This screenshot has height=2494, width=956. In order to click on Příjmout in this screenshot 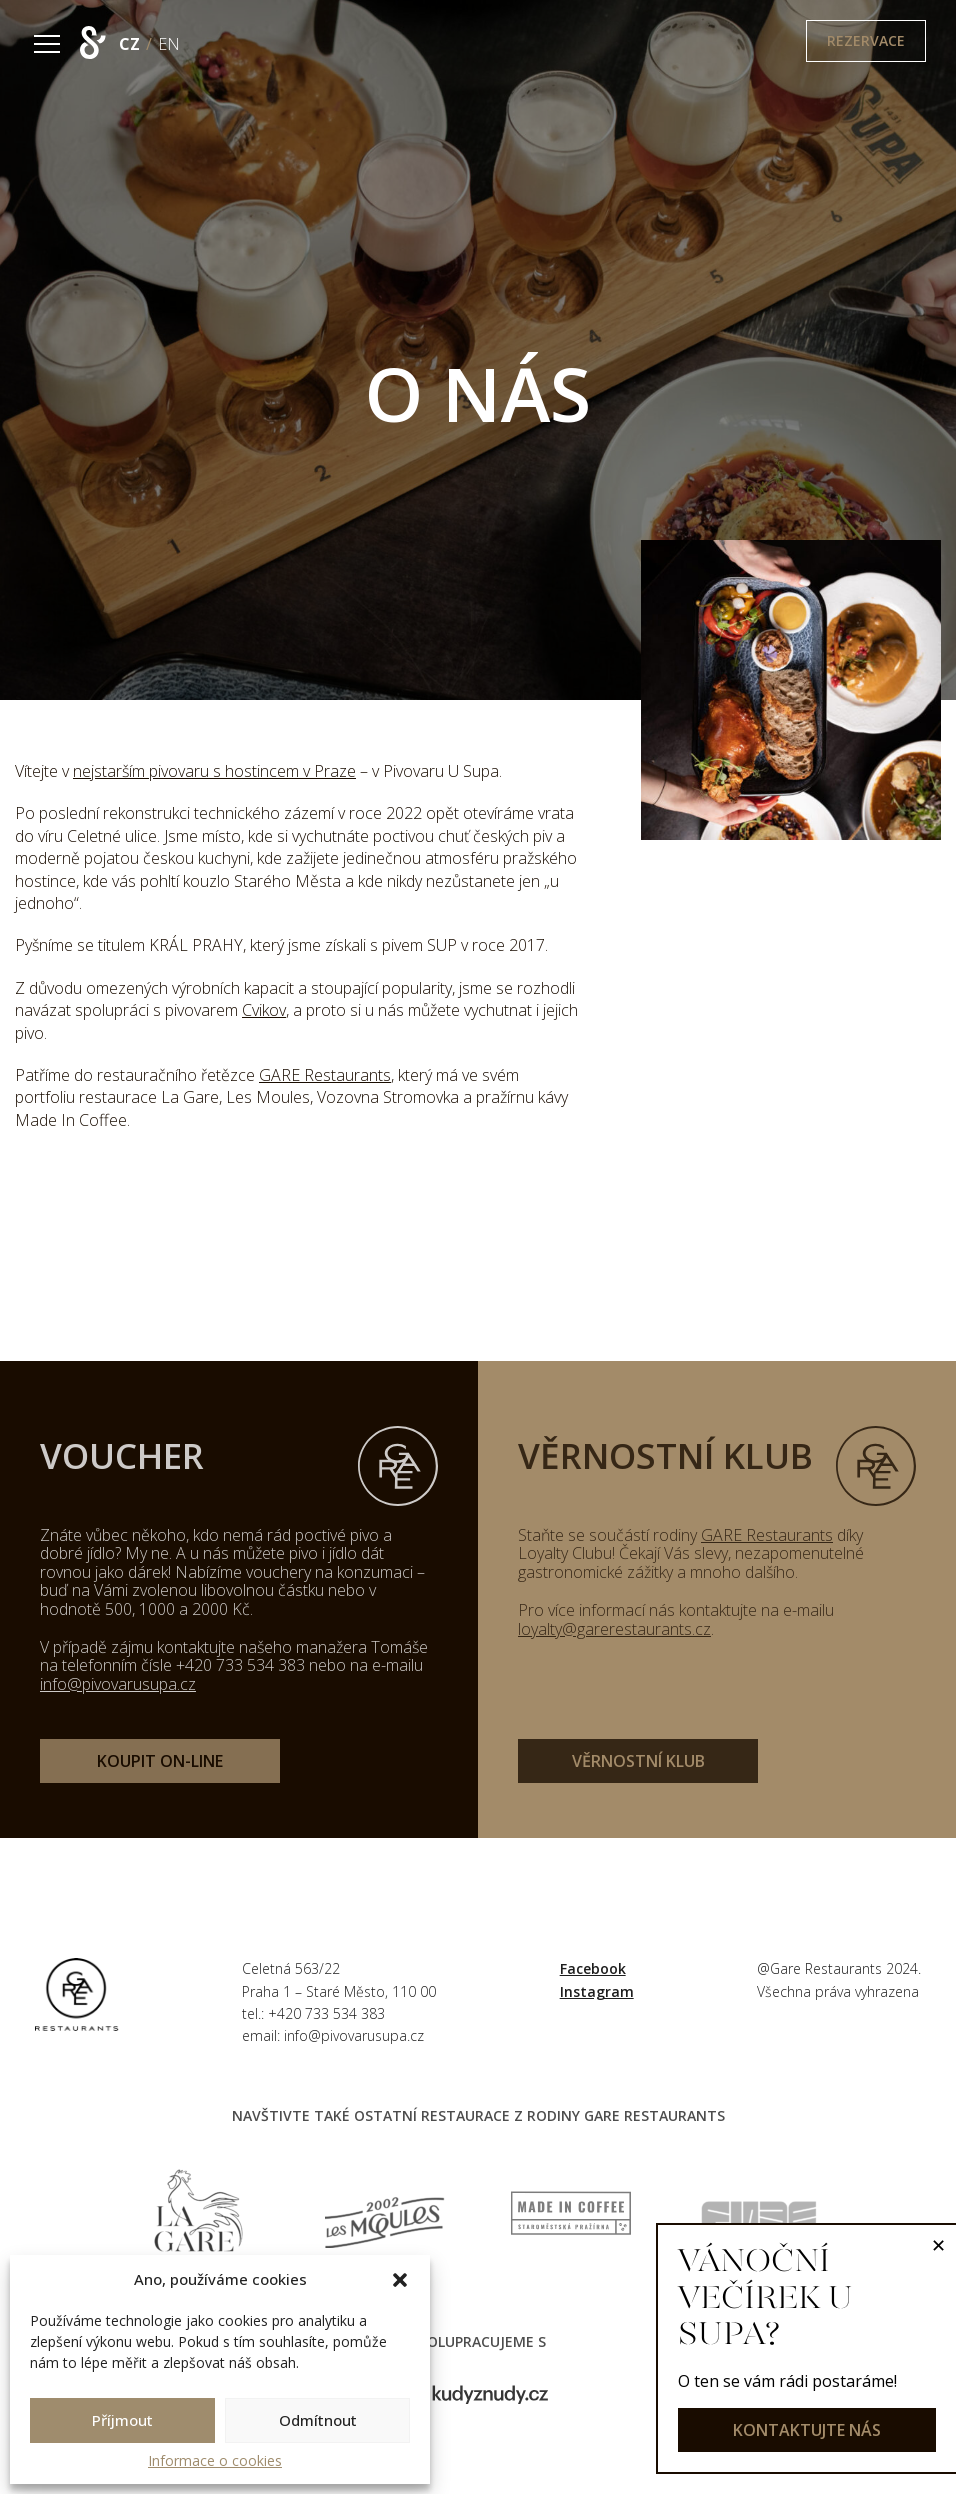, I will do `click(122, 2420)`.